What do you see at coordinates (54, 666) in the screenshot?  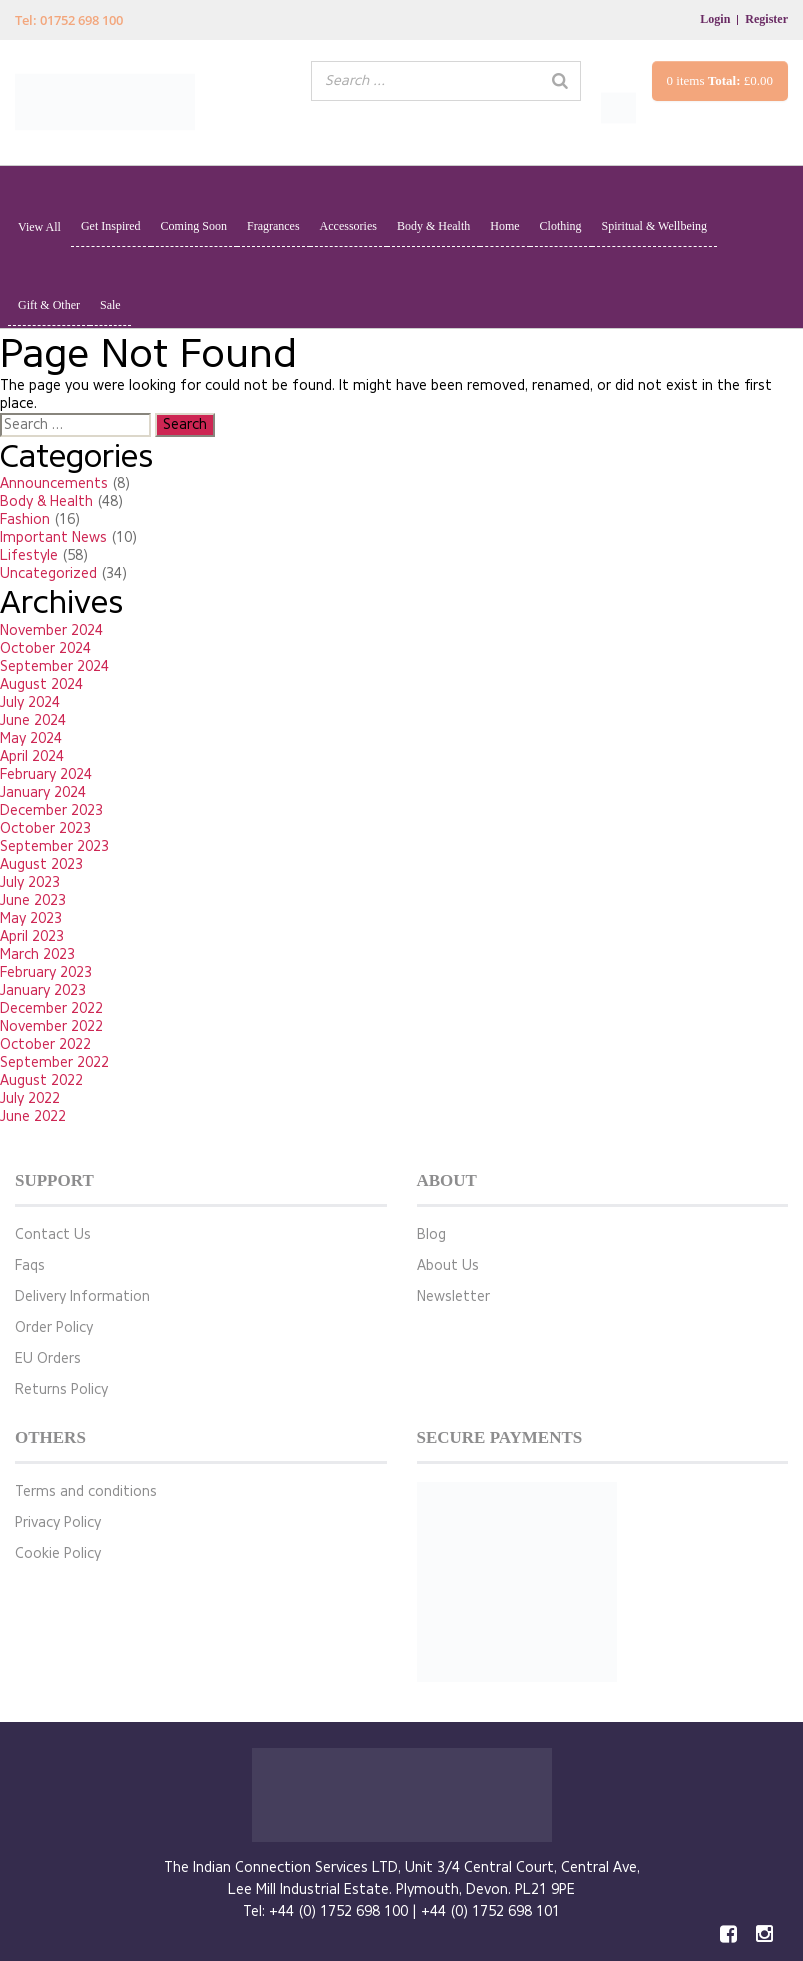 I see `September 2024` at bounding box center [54, 666].